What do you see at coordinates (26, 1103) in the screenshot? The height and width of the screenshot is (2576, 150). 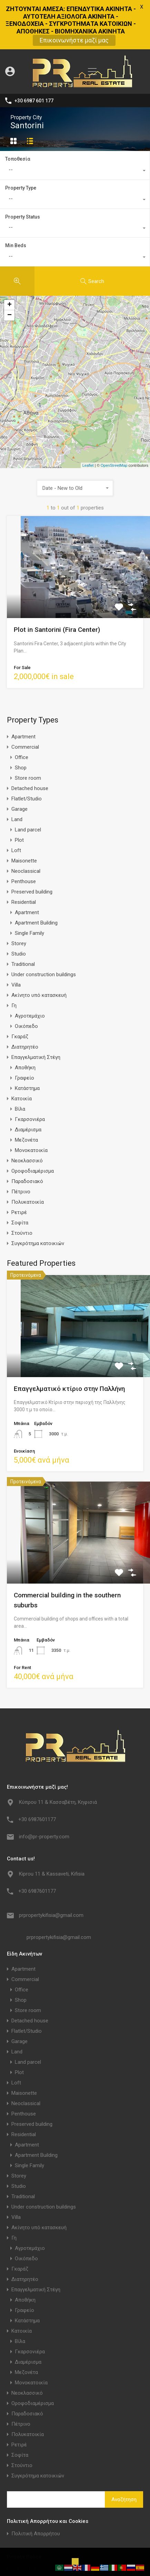 I see `Μεζονέτα` at bounding box center [26, 1103].